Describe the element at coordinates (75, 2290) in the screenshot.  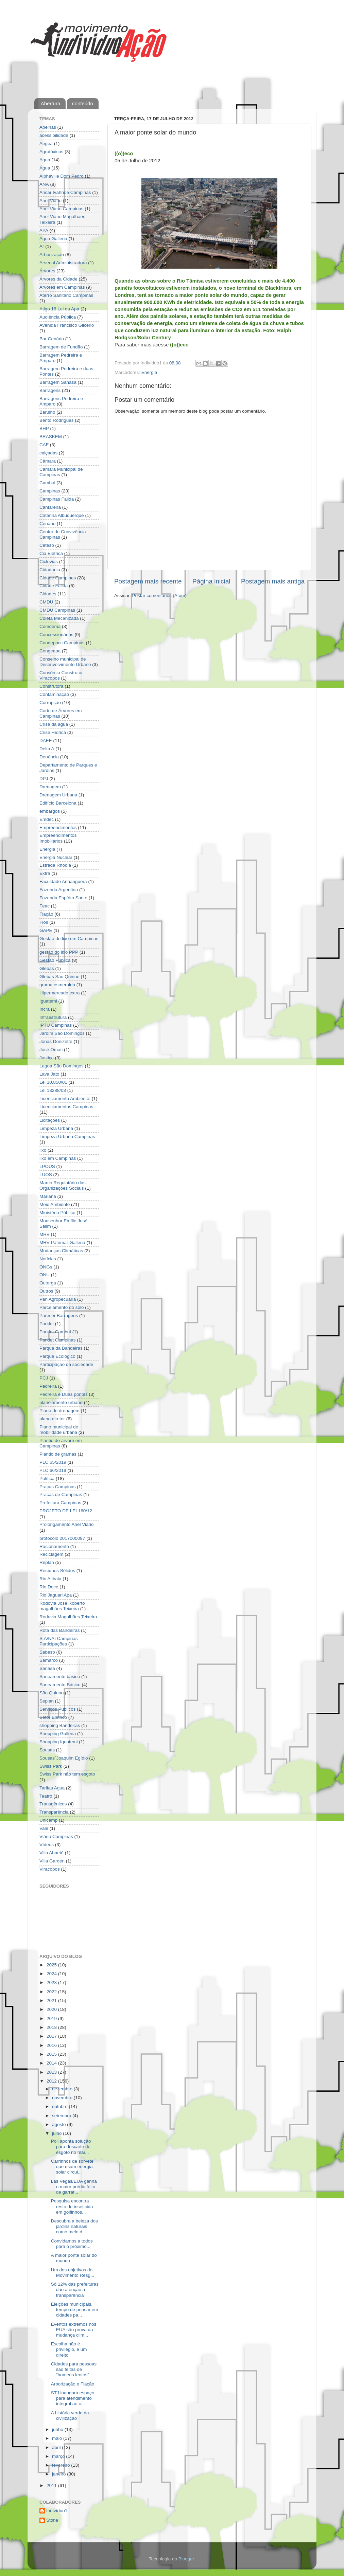
I see `Só 12% das prefeituras dão atenção a transparência` at that location.